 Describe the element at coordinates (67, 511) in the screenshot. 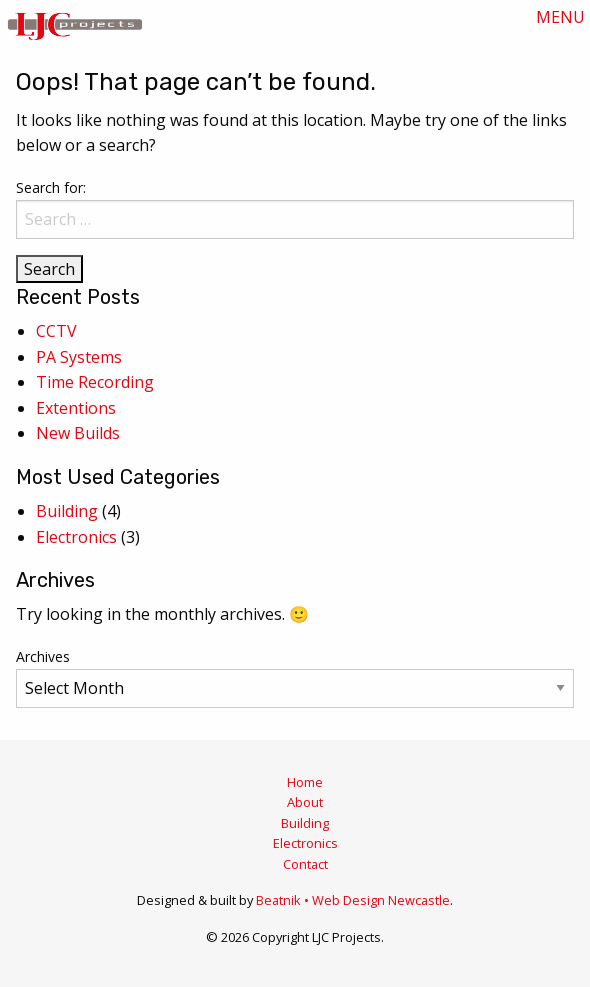

I see `Building` at that location.